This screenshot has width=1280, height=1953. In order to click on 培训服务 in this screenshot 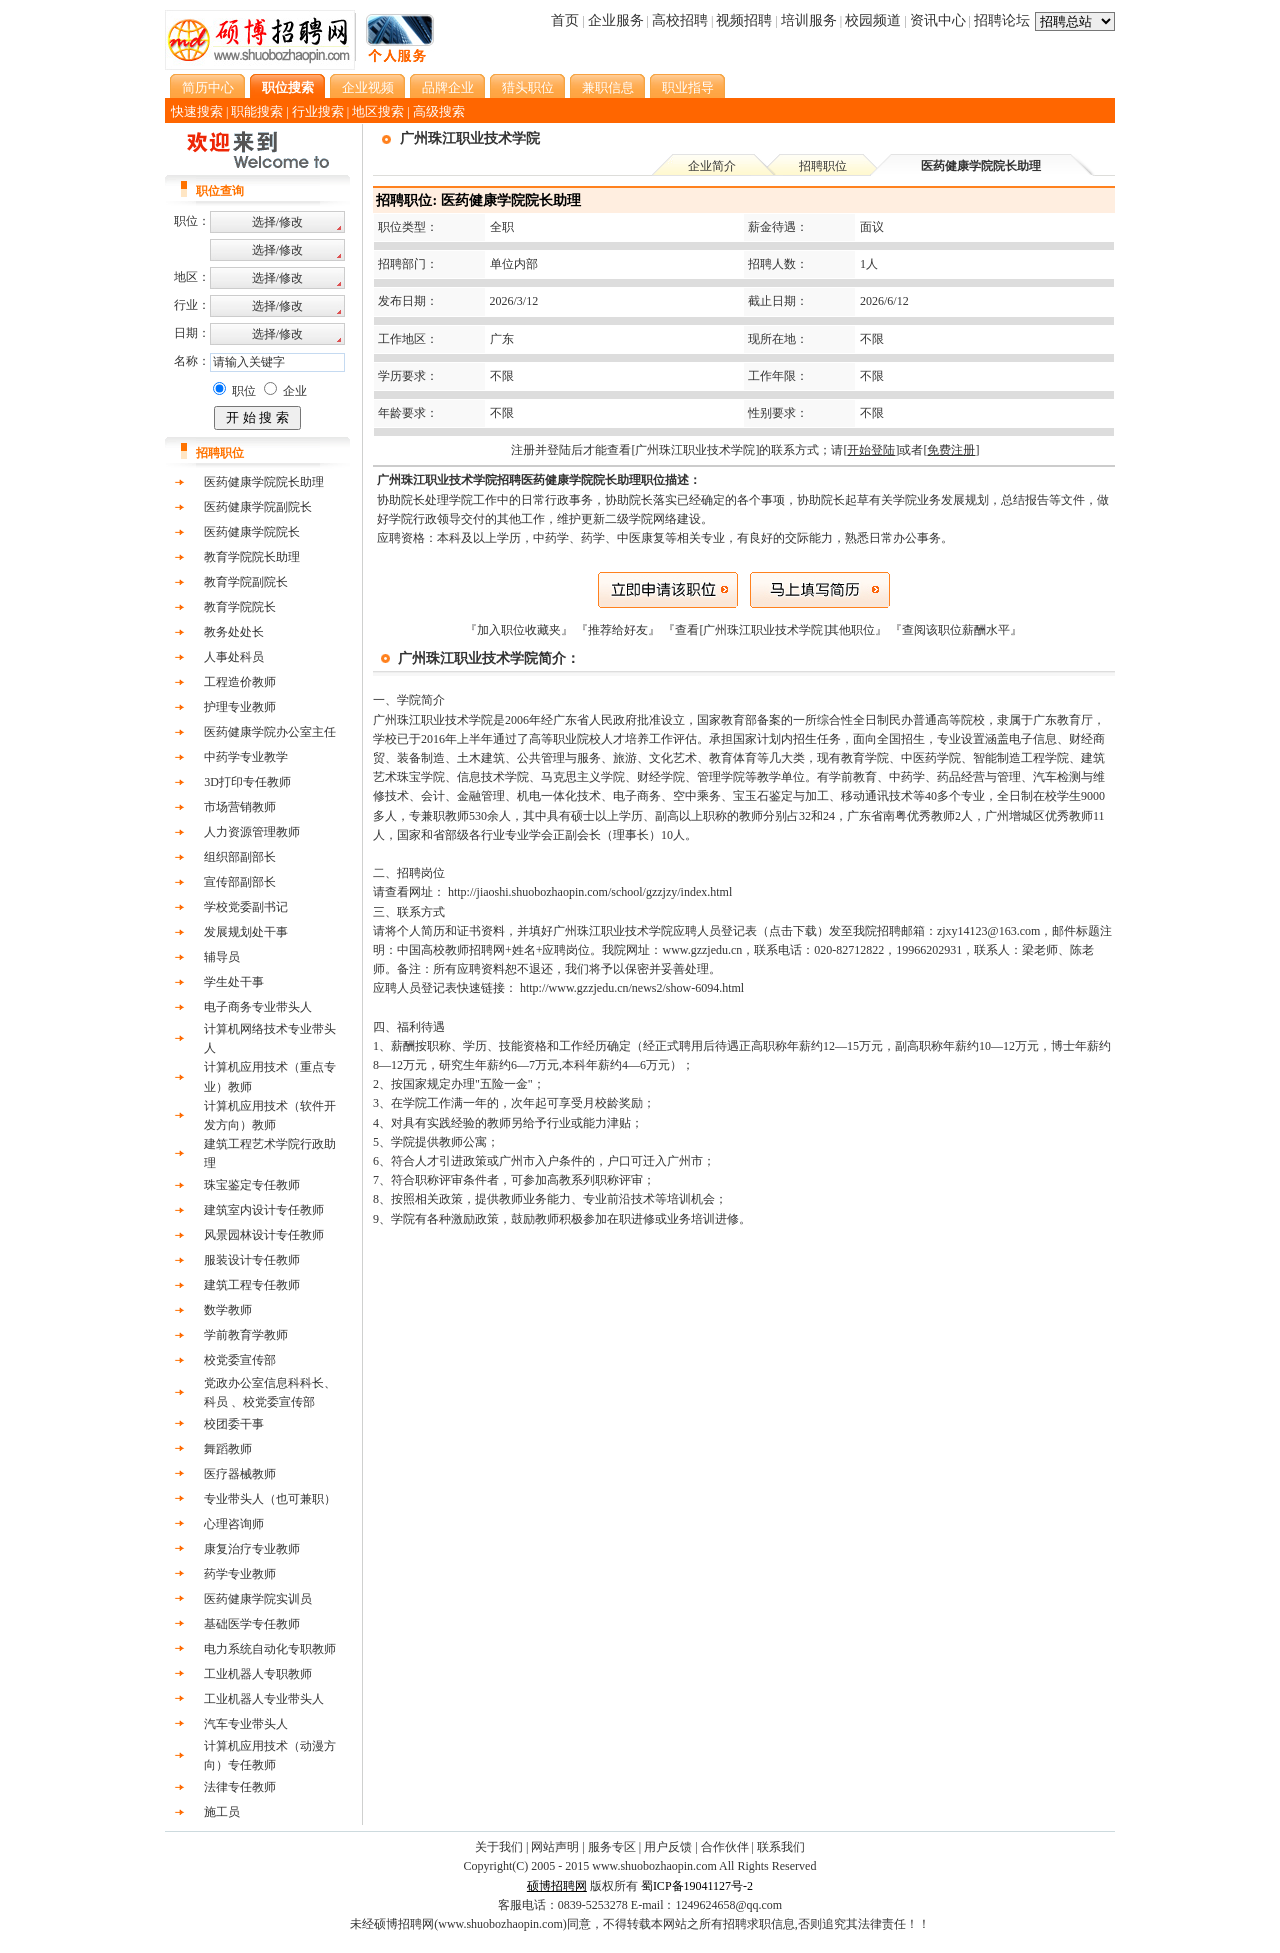, I will do `click(809, 20)`.